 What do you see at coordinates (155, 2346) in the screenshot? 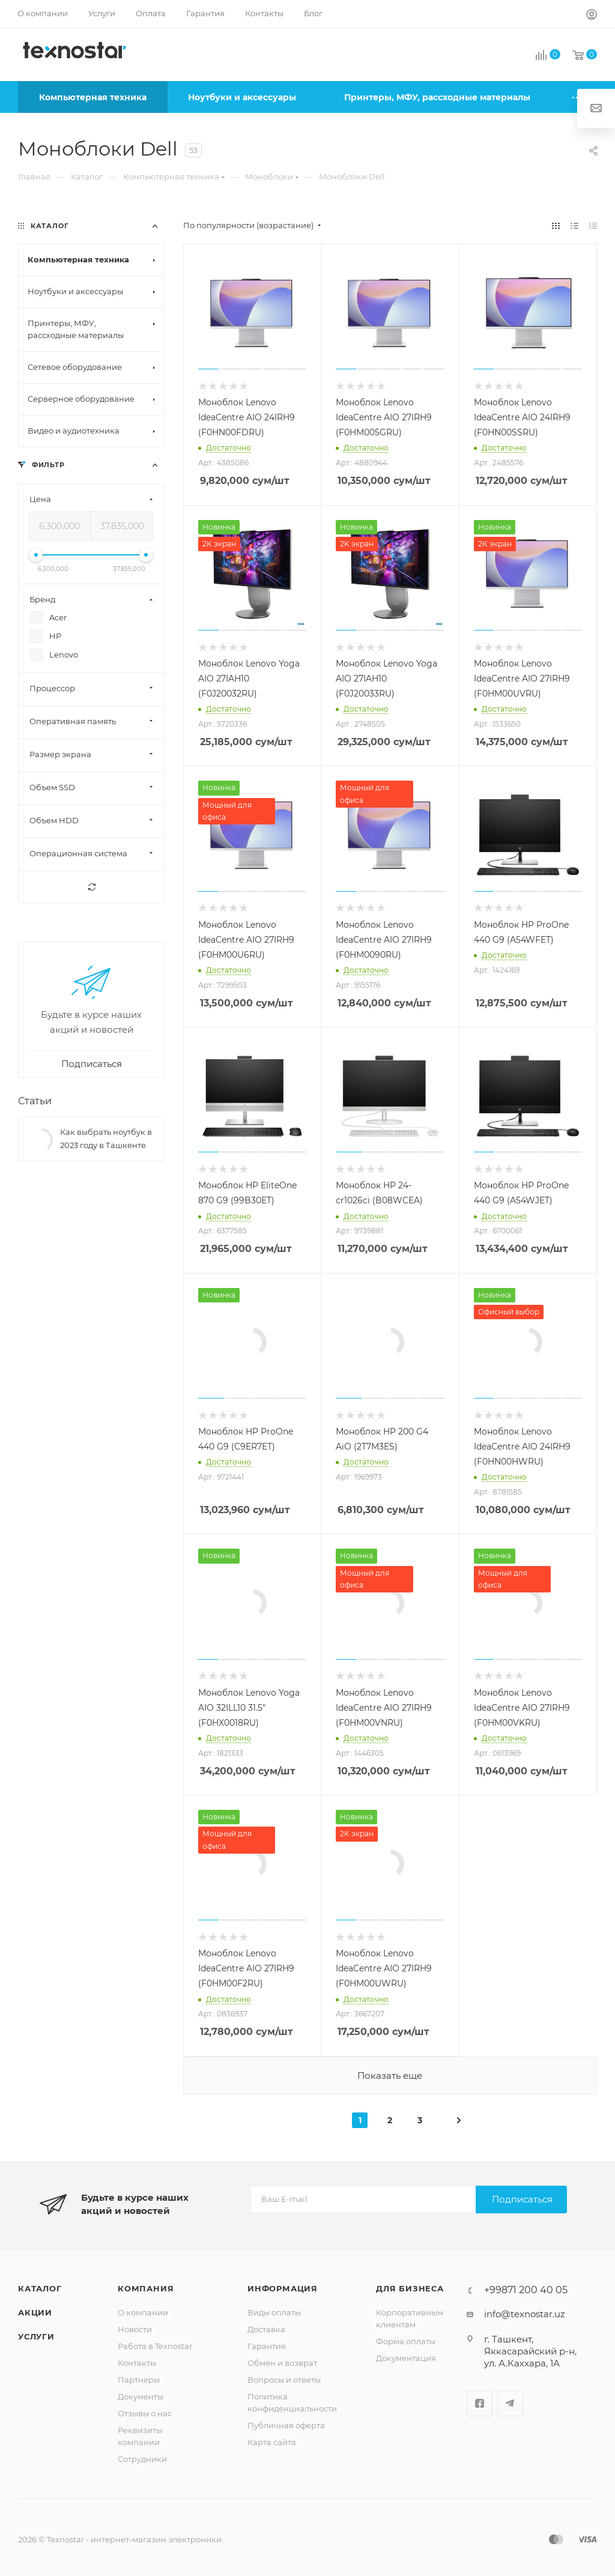
I see `Работа в Texnostar` at bounding box center [155, 2346].